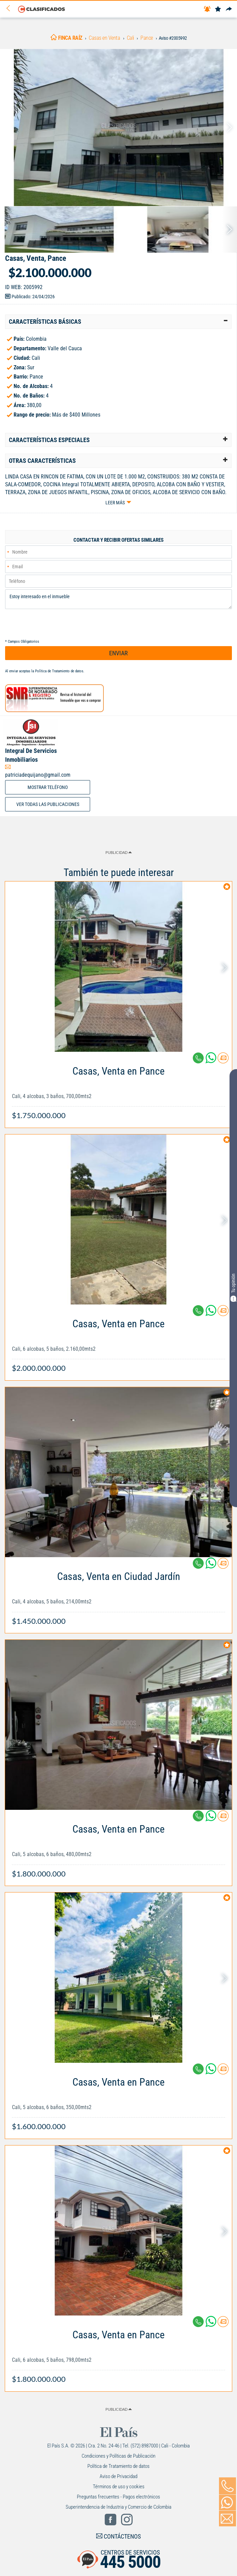 Image resolution: width=237 pixels, height=2576 pixels. I want to click on Superintendencia de Industria y Comercio de Colombia, so click(118, 2507).